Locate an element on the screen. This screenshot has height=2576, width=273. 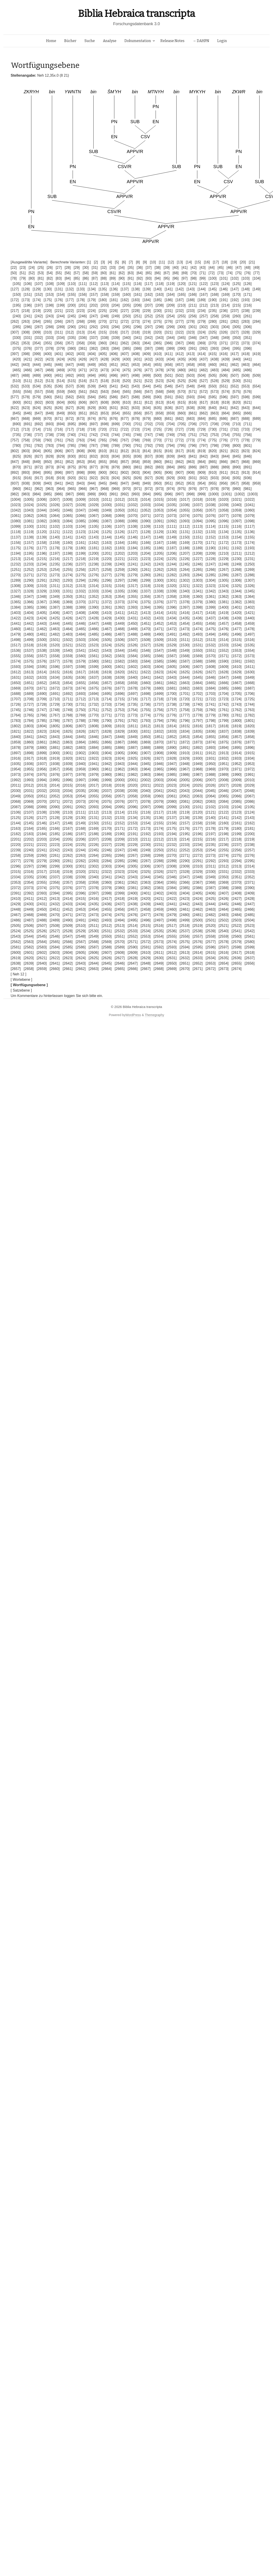
[1758] is located at coordinates (184, 710).